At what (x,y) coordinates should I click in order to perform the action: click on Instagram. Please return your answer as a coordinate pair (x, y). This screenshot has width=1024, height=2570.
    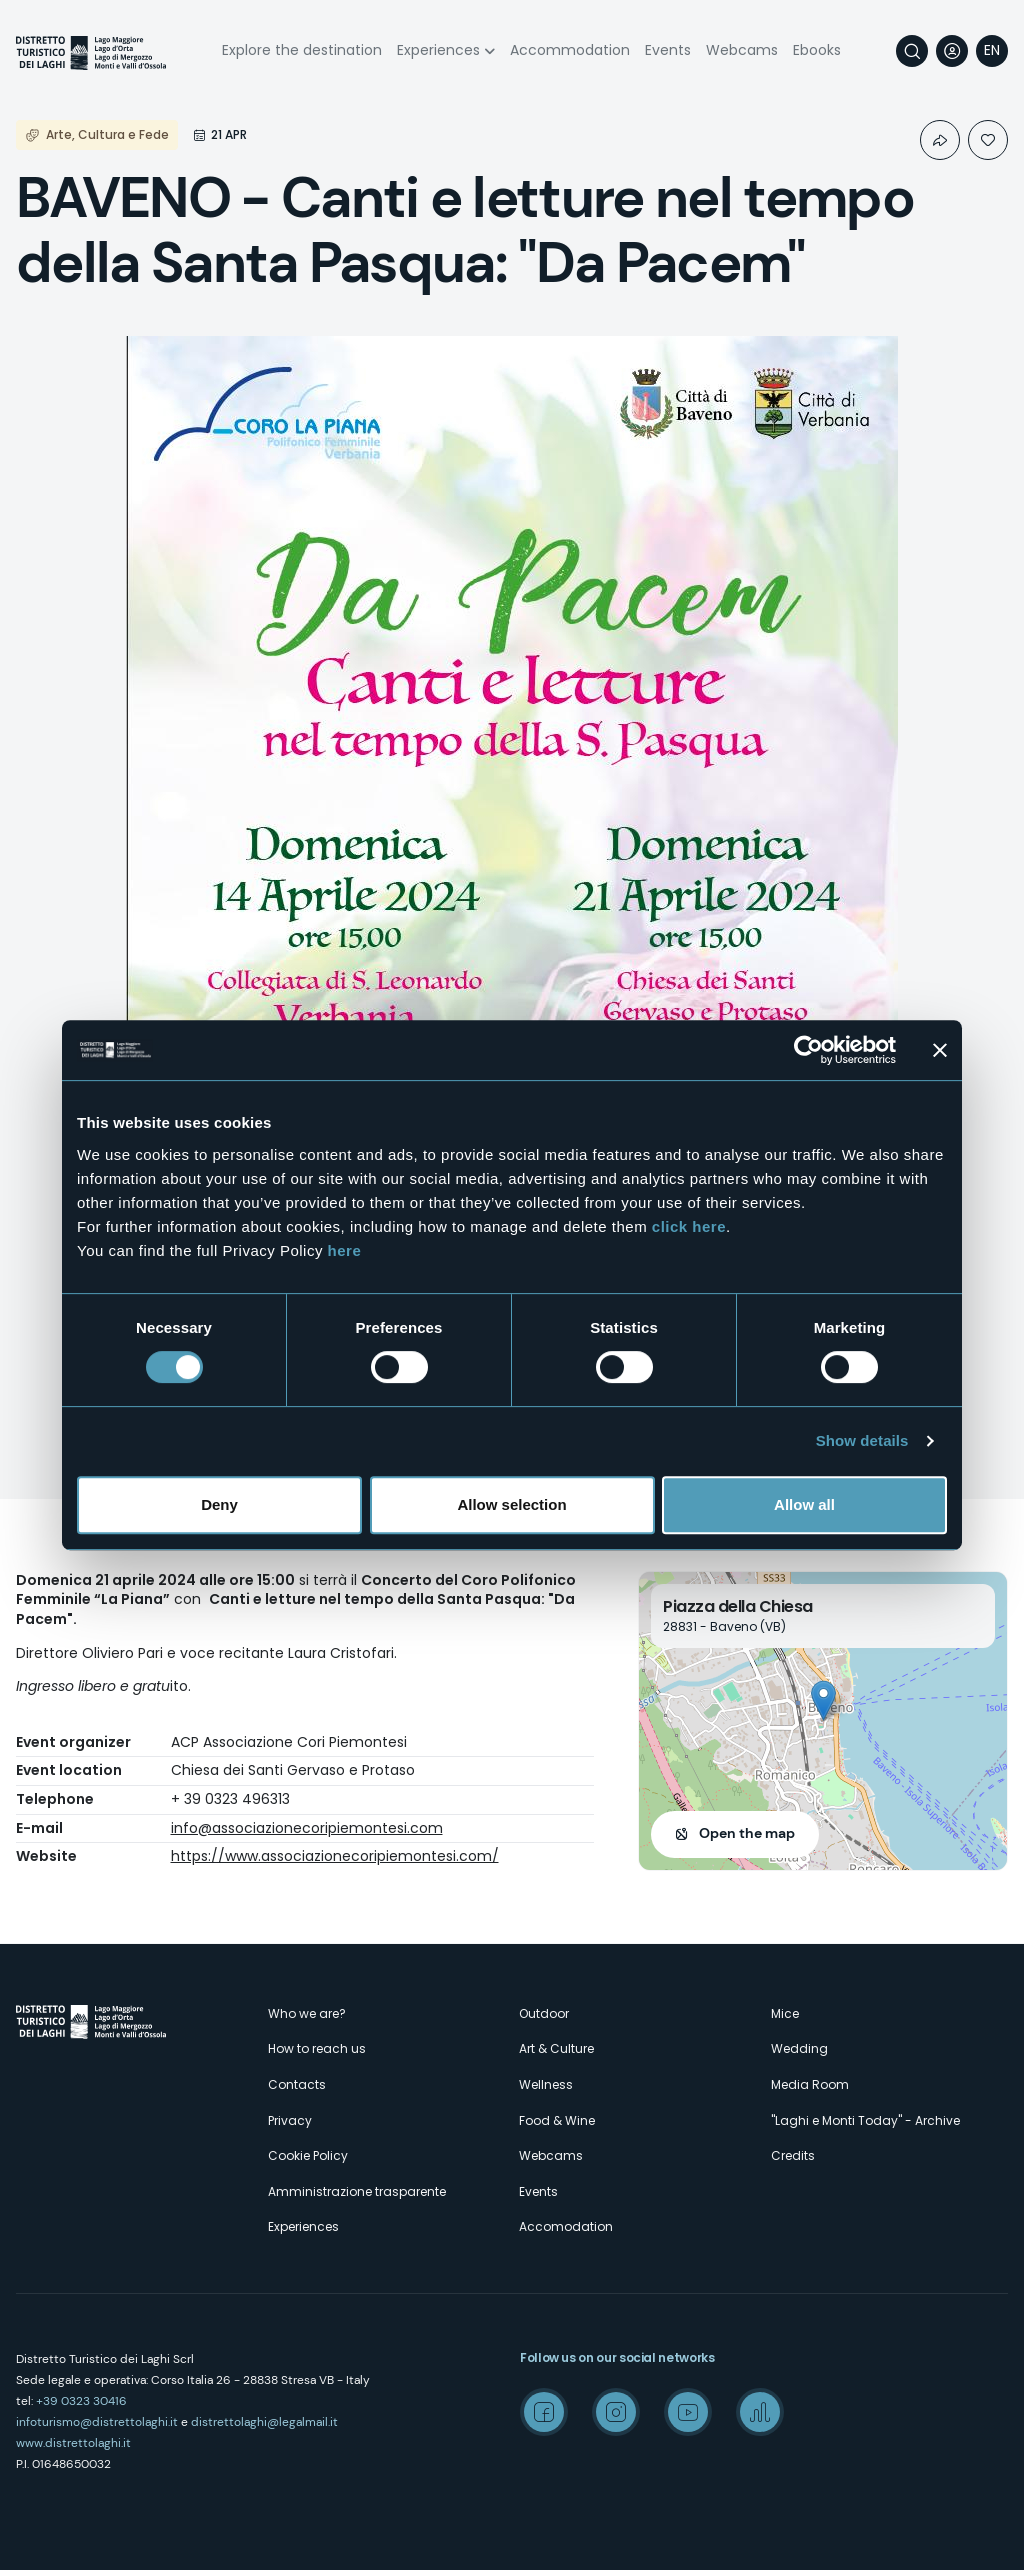
    Looking at the image, I should click on (616, 2412).